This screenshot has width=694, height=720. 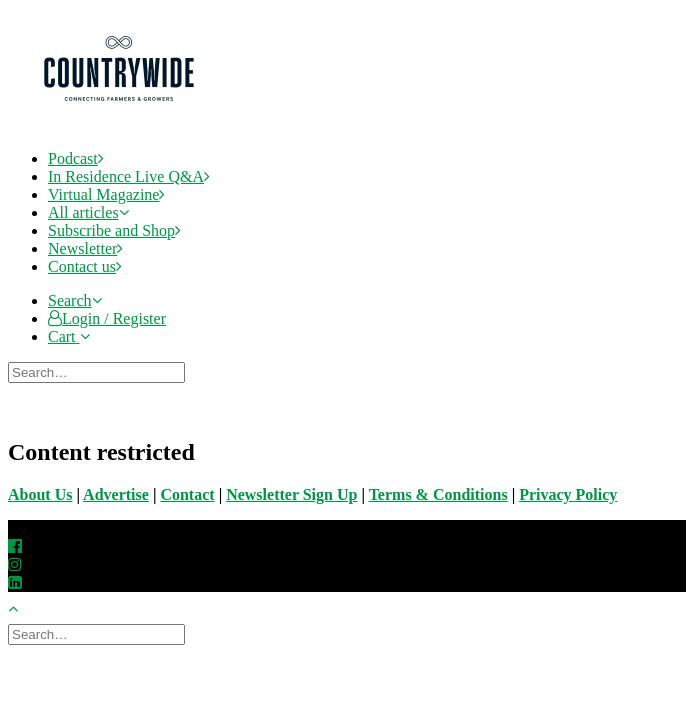 I want to click on Contact, so click(x=187, y=494).